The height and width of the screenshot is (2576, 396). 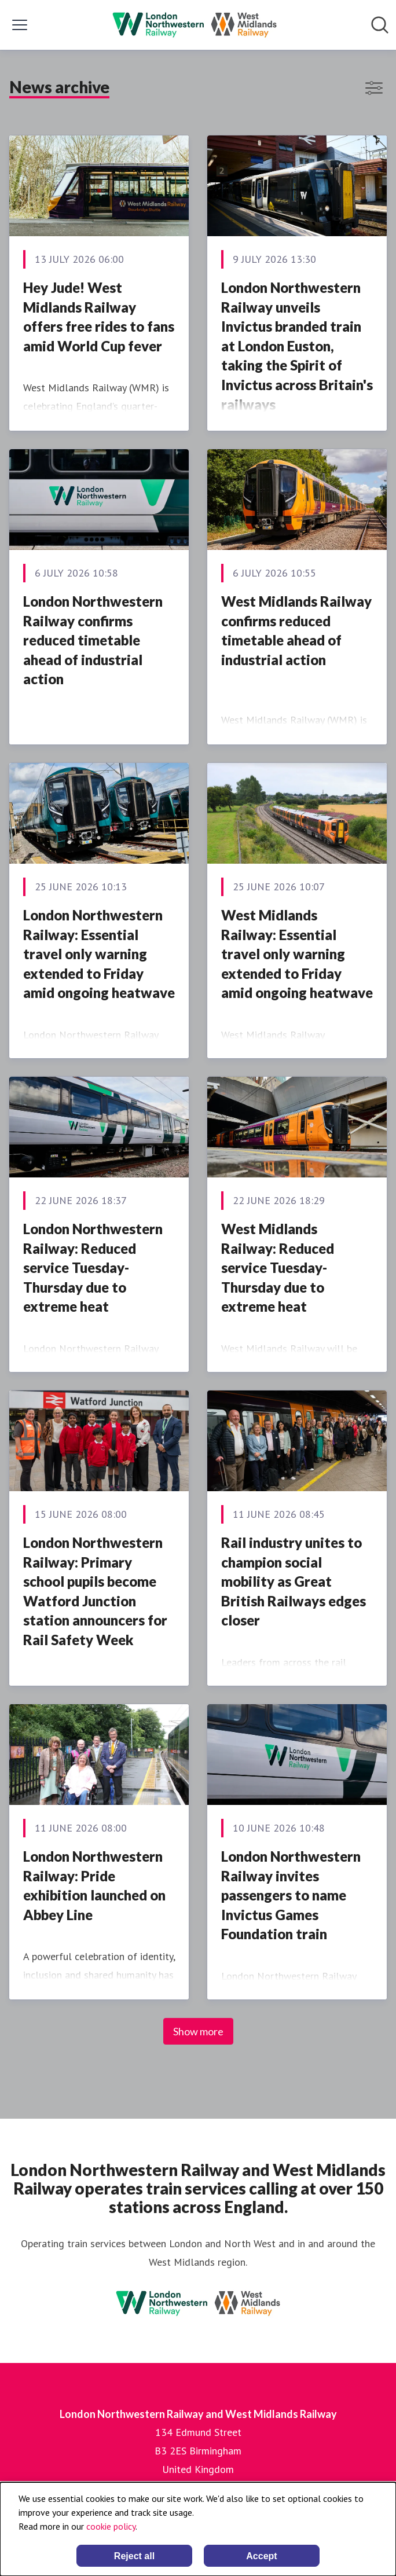 I want to click on London Northwestern Railway confirms reduced timetable ahead of industrial action, so click(x=93, y=640).